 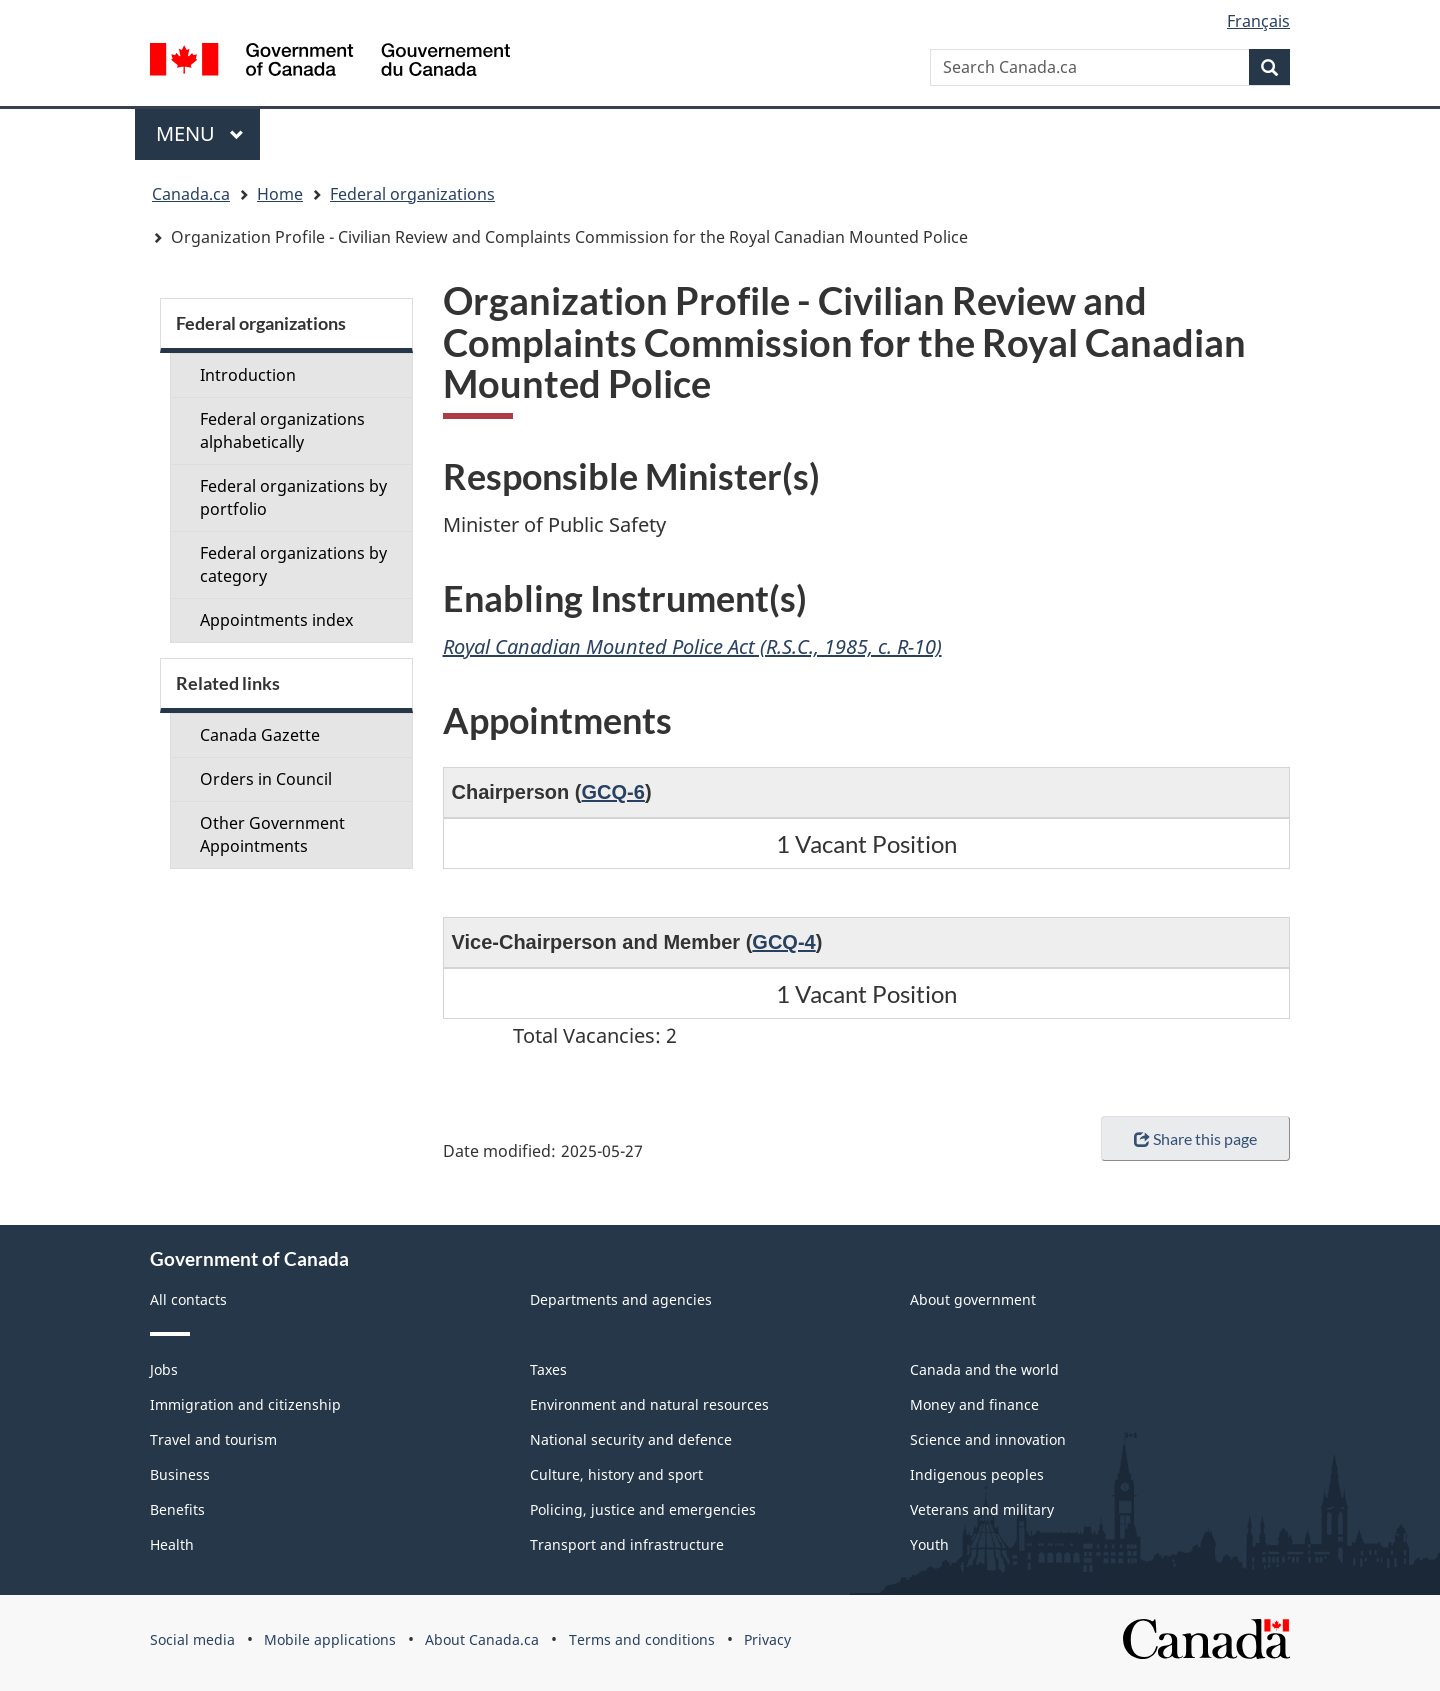 What do you see at coordinates (767, 1639) in the screenshot?
I see `Privacy` at bounding box center [767, 1639].